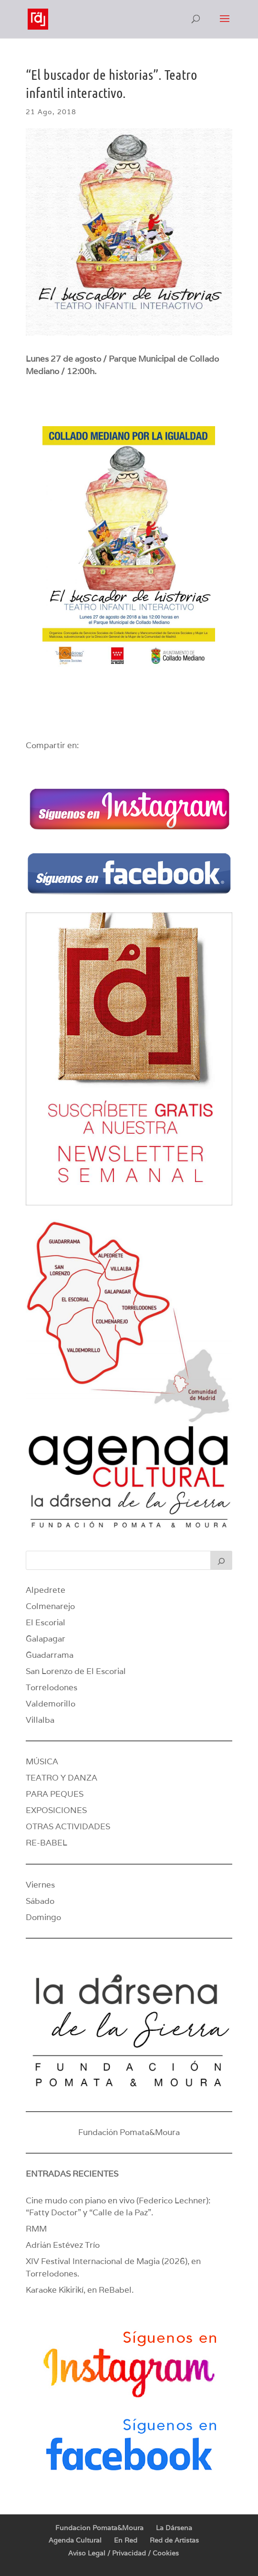  Describe the element at coordinates (221, 1560) in the screenshot. I see `[Buscar]` at that location.